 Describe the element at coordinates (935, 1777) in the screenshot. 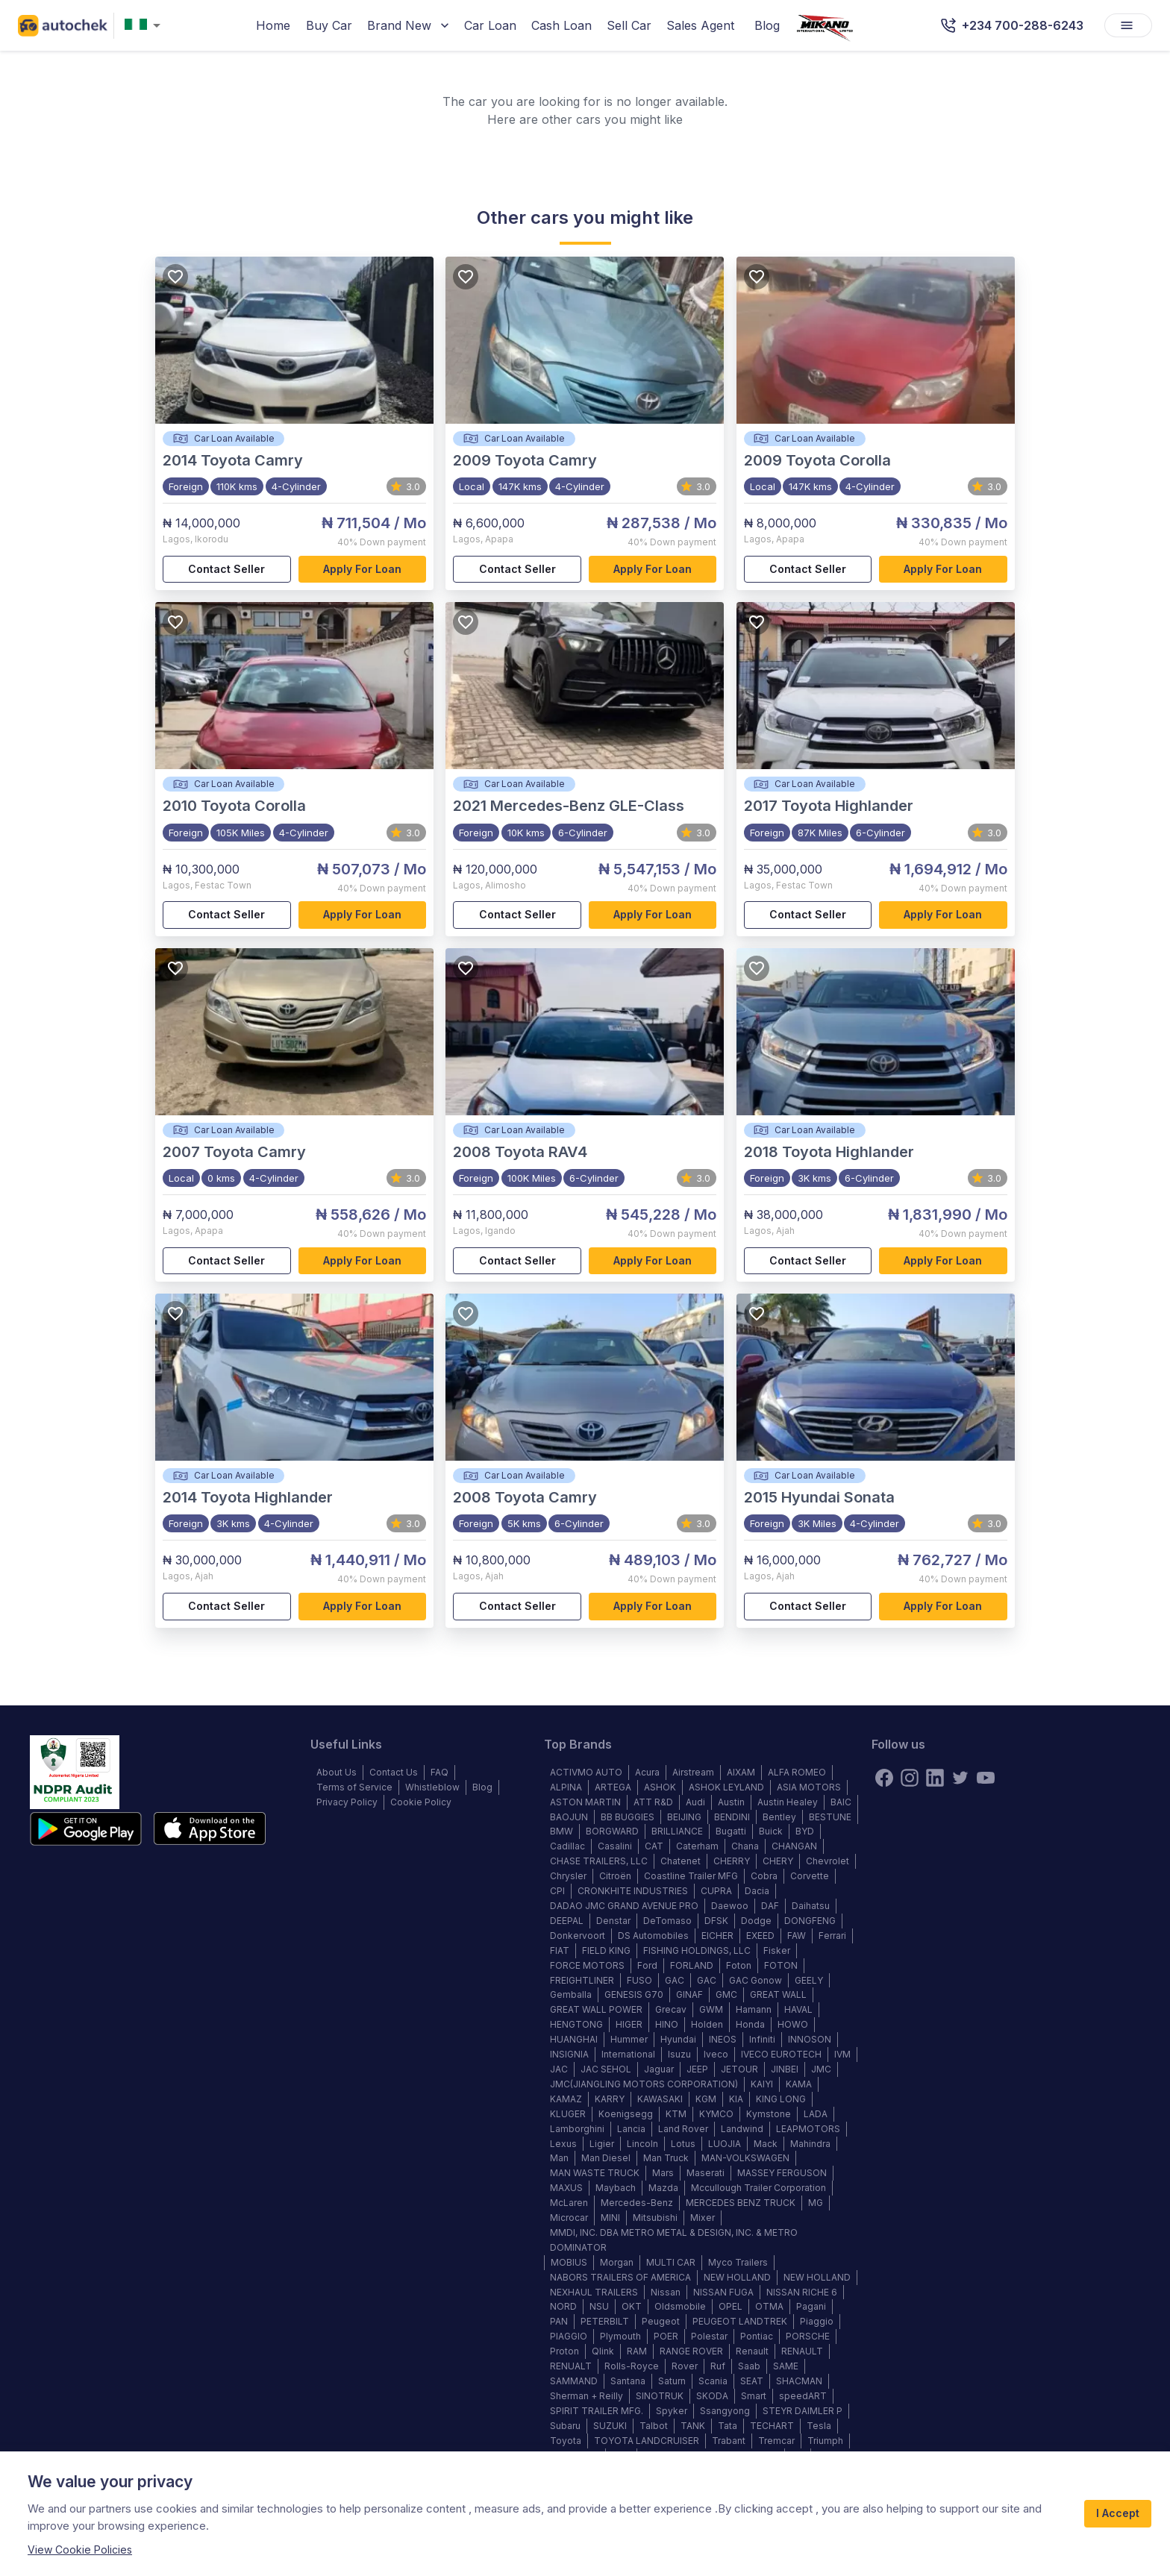

I see `[linkedin]` at that location.